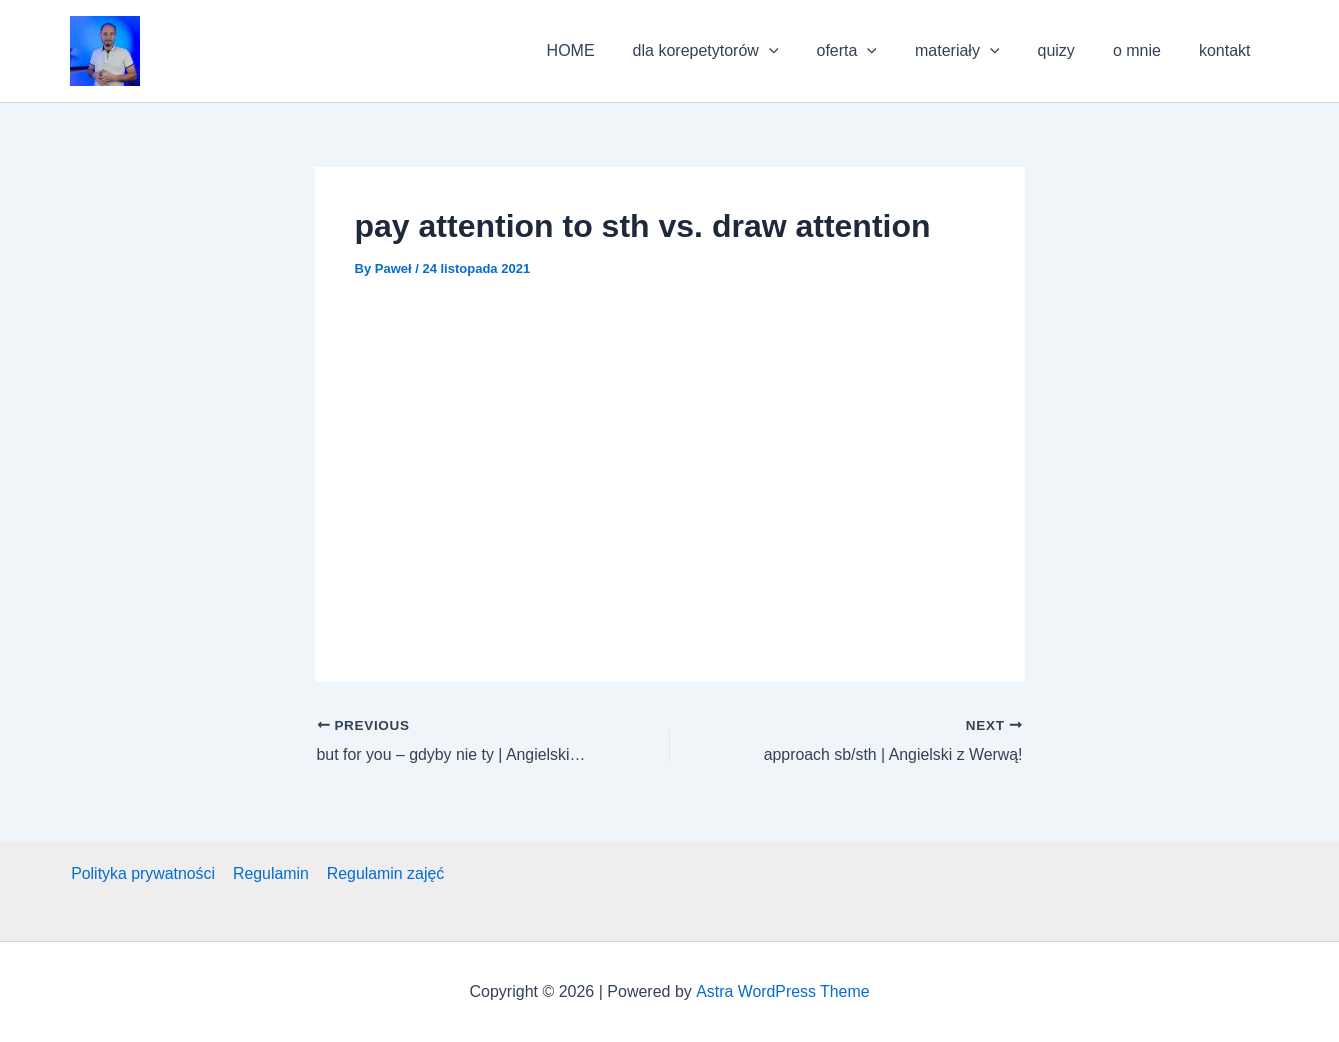 Image resolution: width=1339 pixels, height=1042 pixels. I want to click on o mnie, so click(1146, 50).